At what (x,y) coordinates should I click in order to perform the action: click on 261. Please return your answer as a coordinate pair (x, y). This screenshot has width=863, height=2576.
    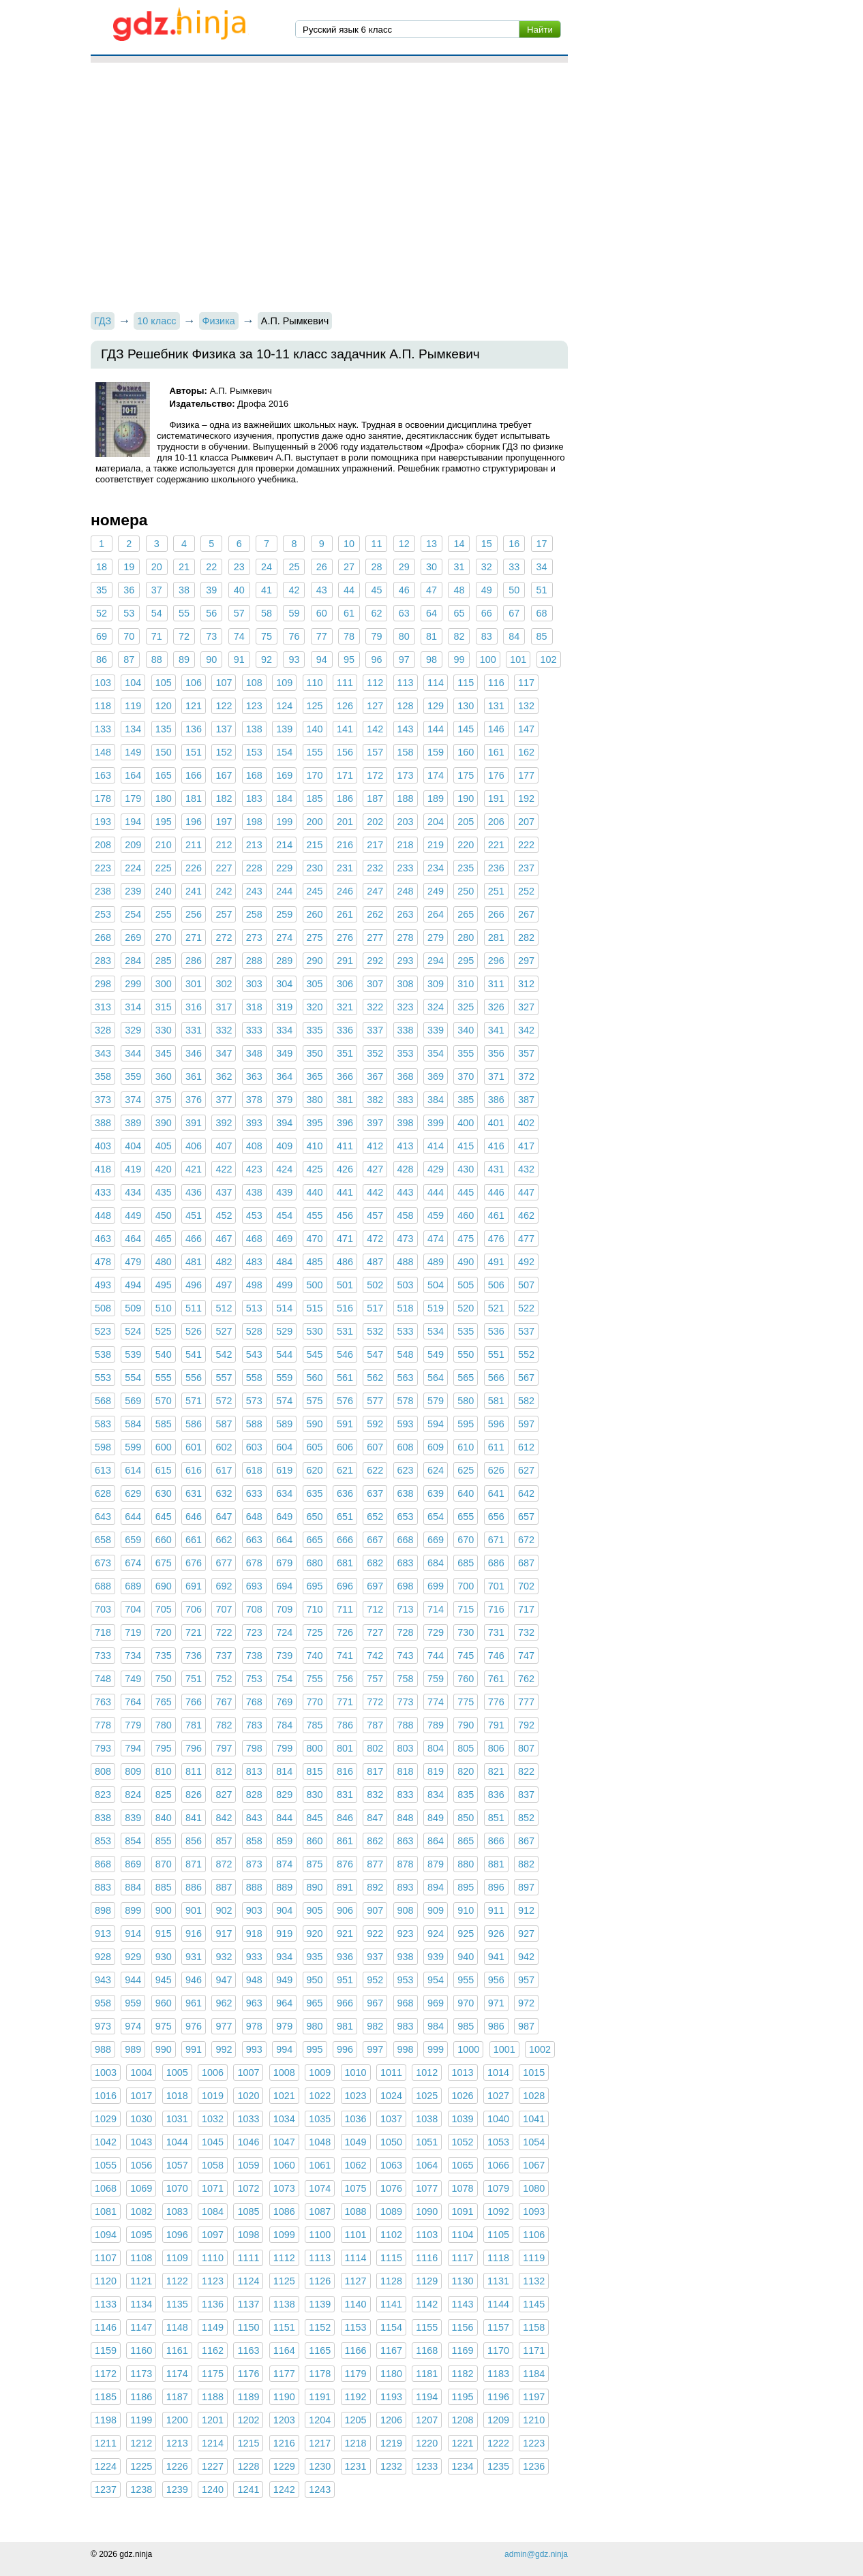
    Looking at the image, I should click on (345, 914).